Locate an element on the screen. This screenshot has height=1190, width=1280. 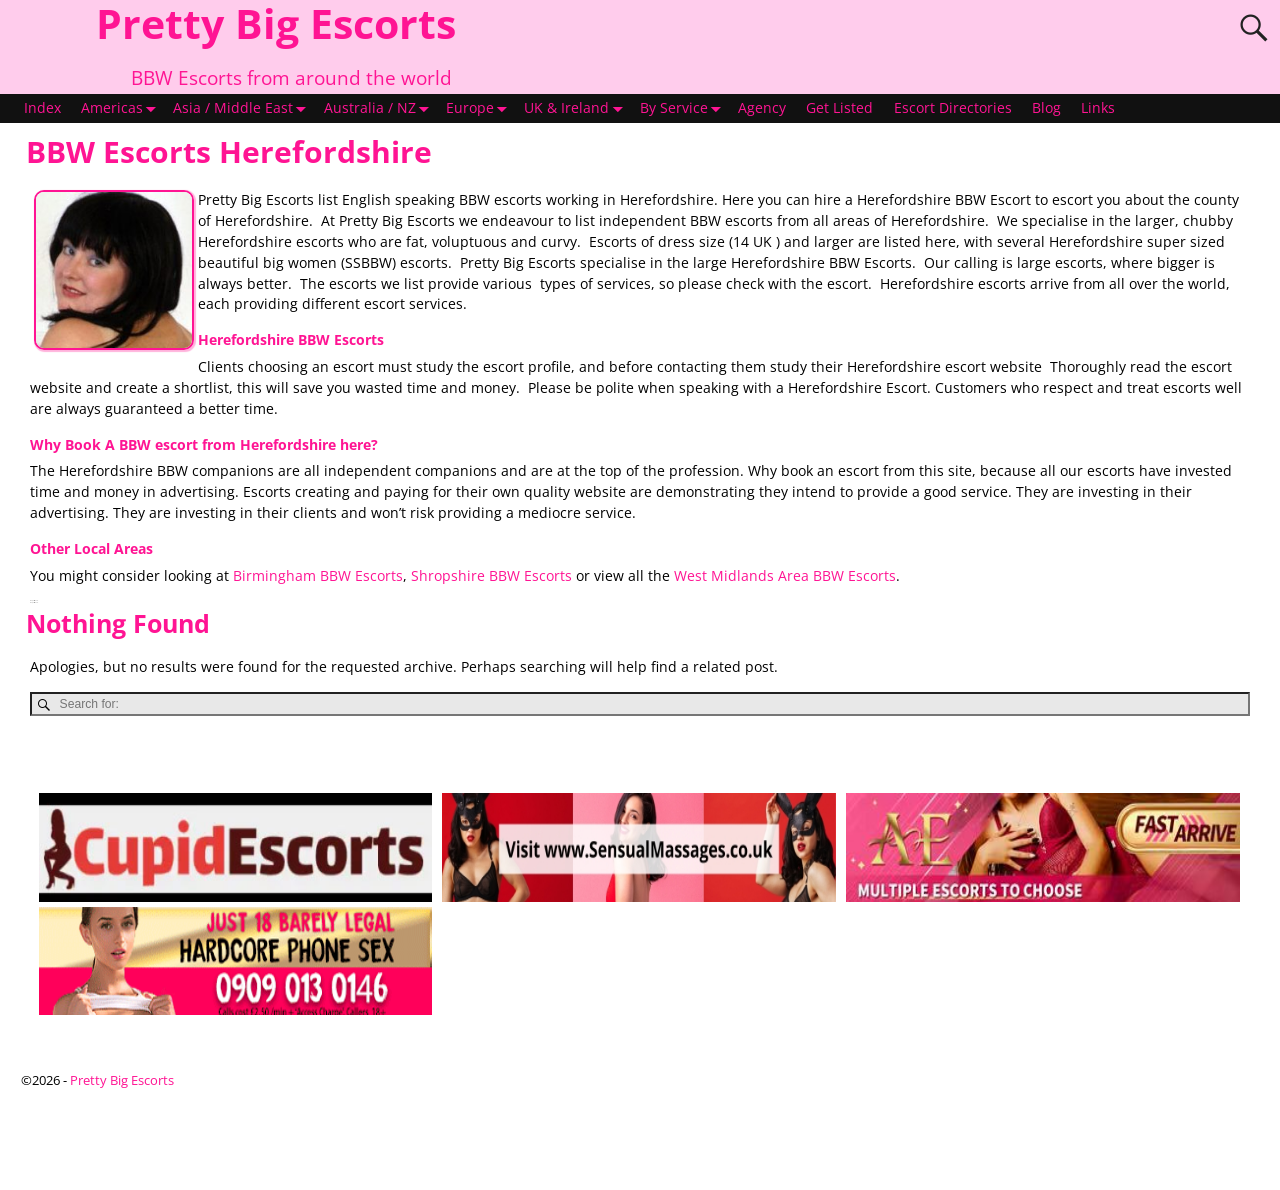
Index is located at coordinates (42, 108).